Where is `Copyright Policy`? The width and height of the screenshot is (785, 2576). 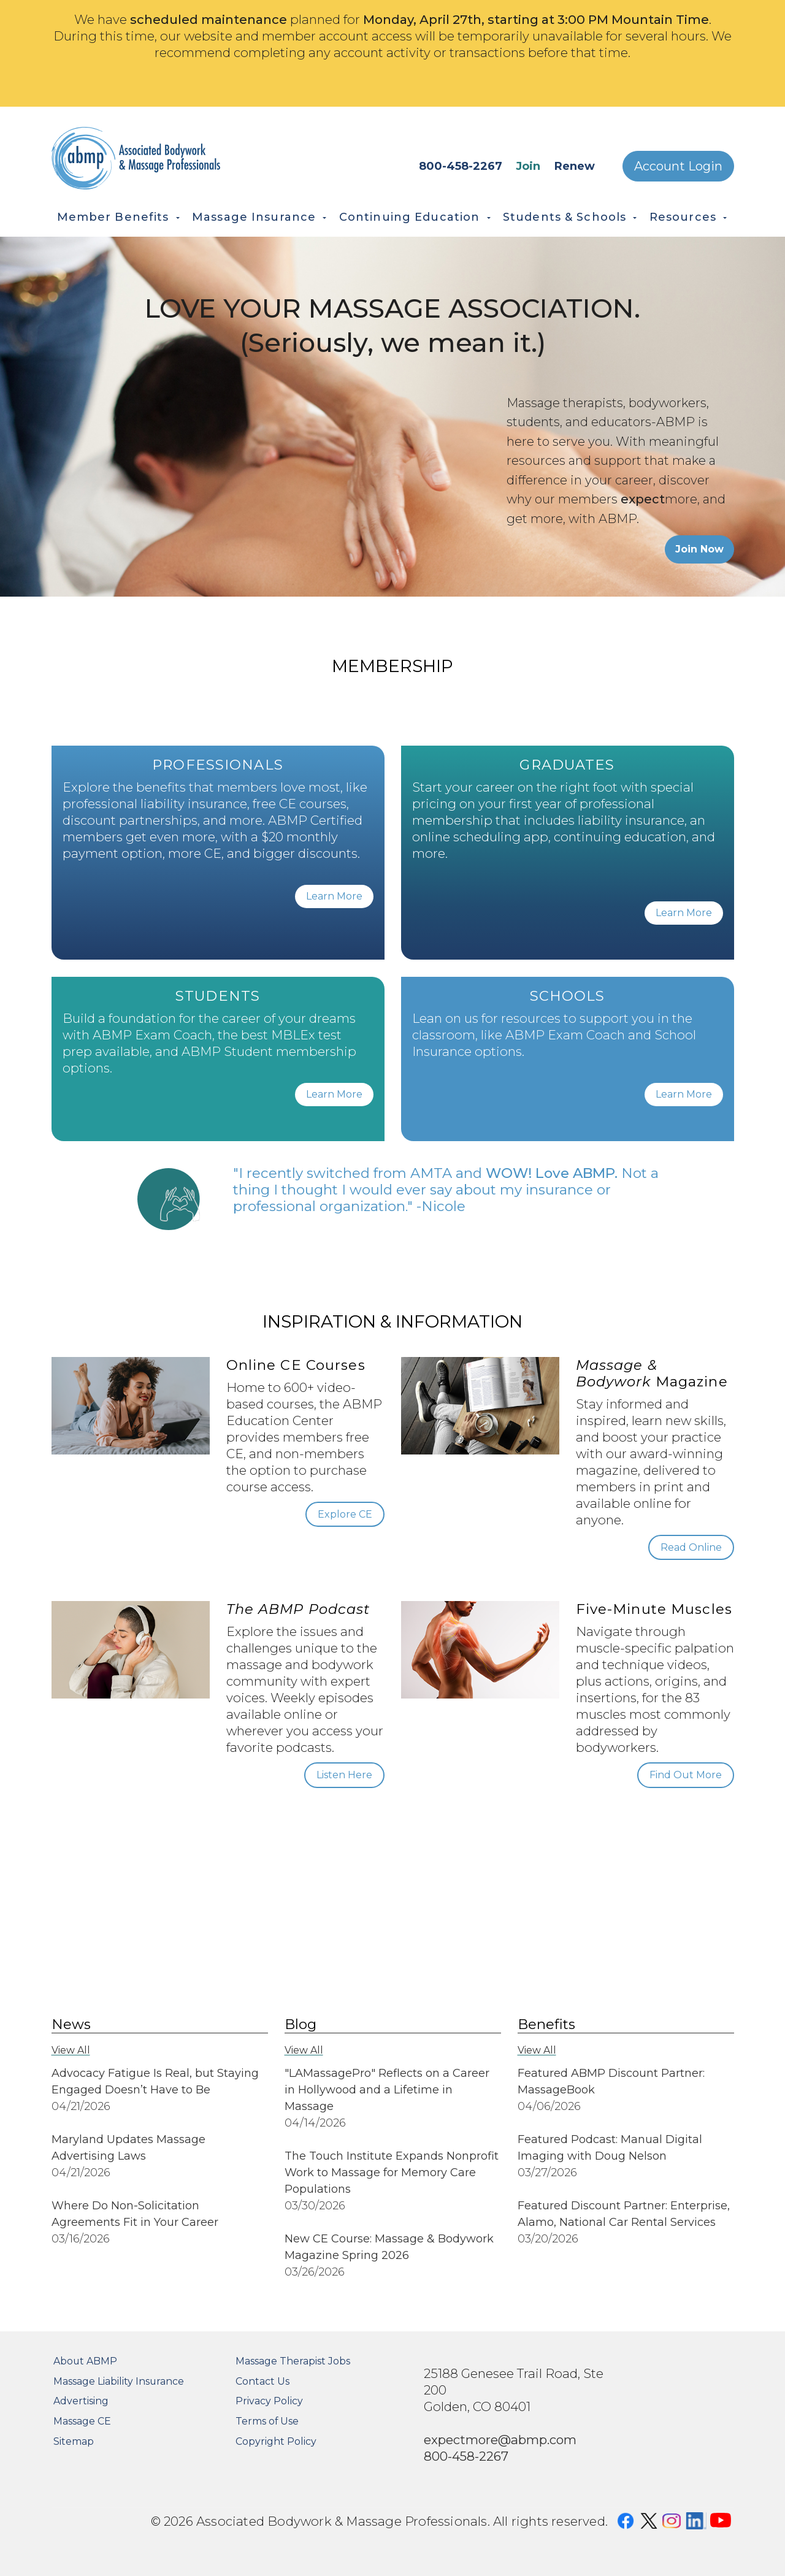 Copyright Policy is located at coordinates (276, 2441).